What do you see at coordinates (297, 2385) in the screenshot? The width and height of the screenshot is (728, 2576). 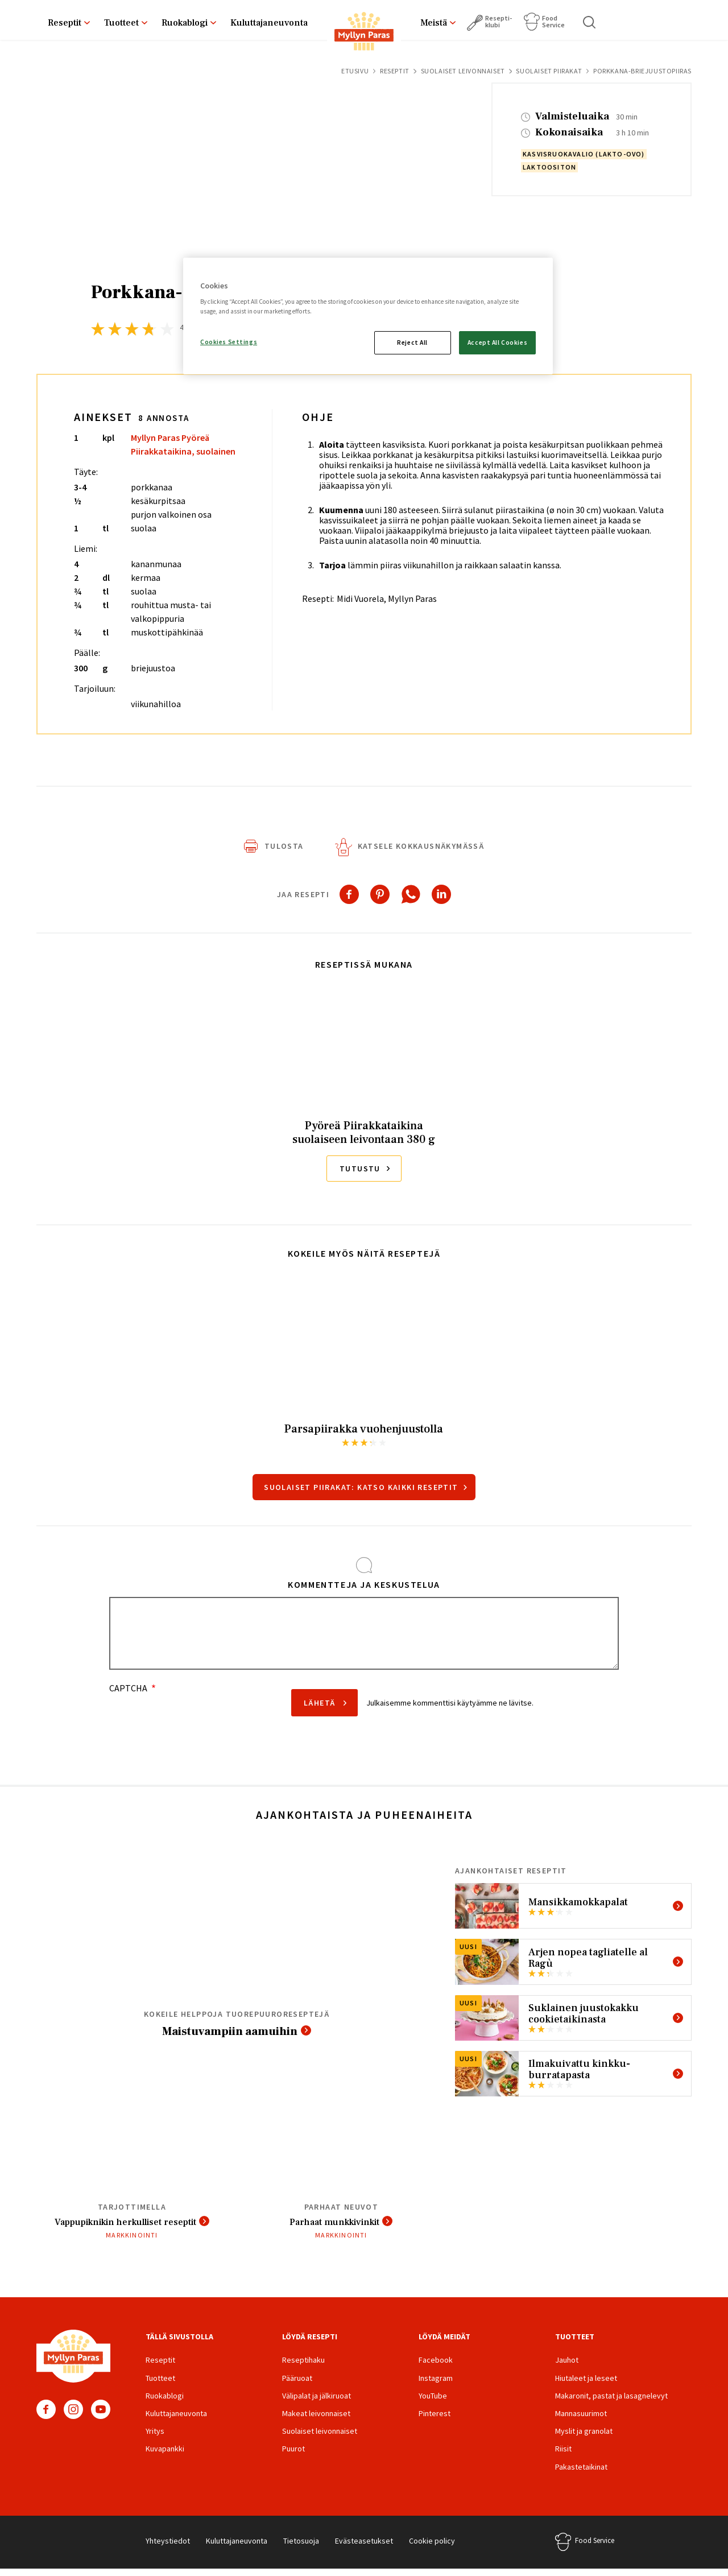 I see `Pääruoat` at bounding box center [297, 2385].